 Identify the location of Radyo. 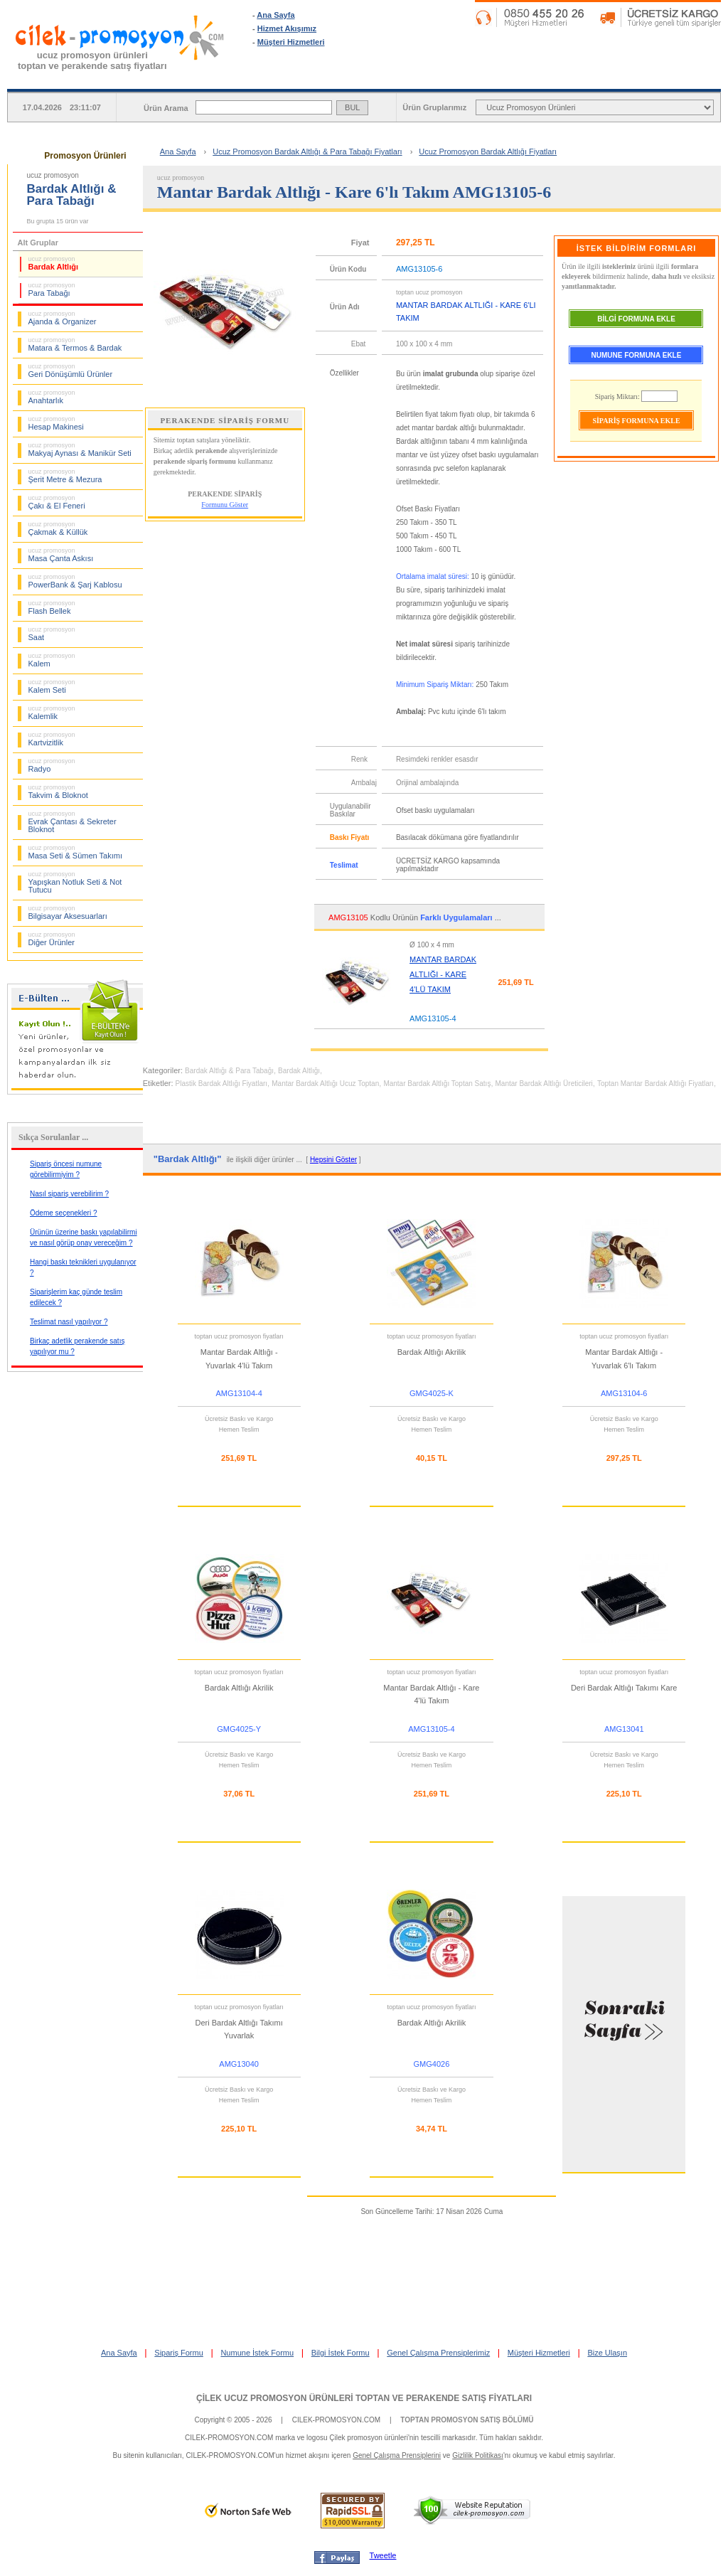
(51, 765).